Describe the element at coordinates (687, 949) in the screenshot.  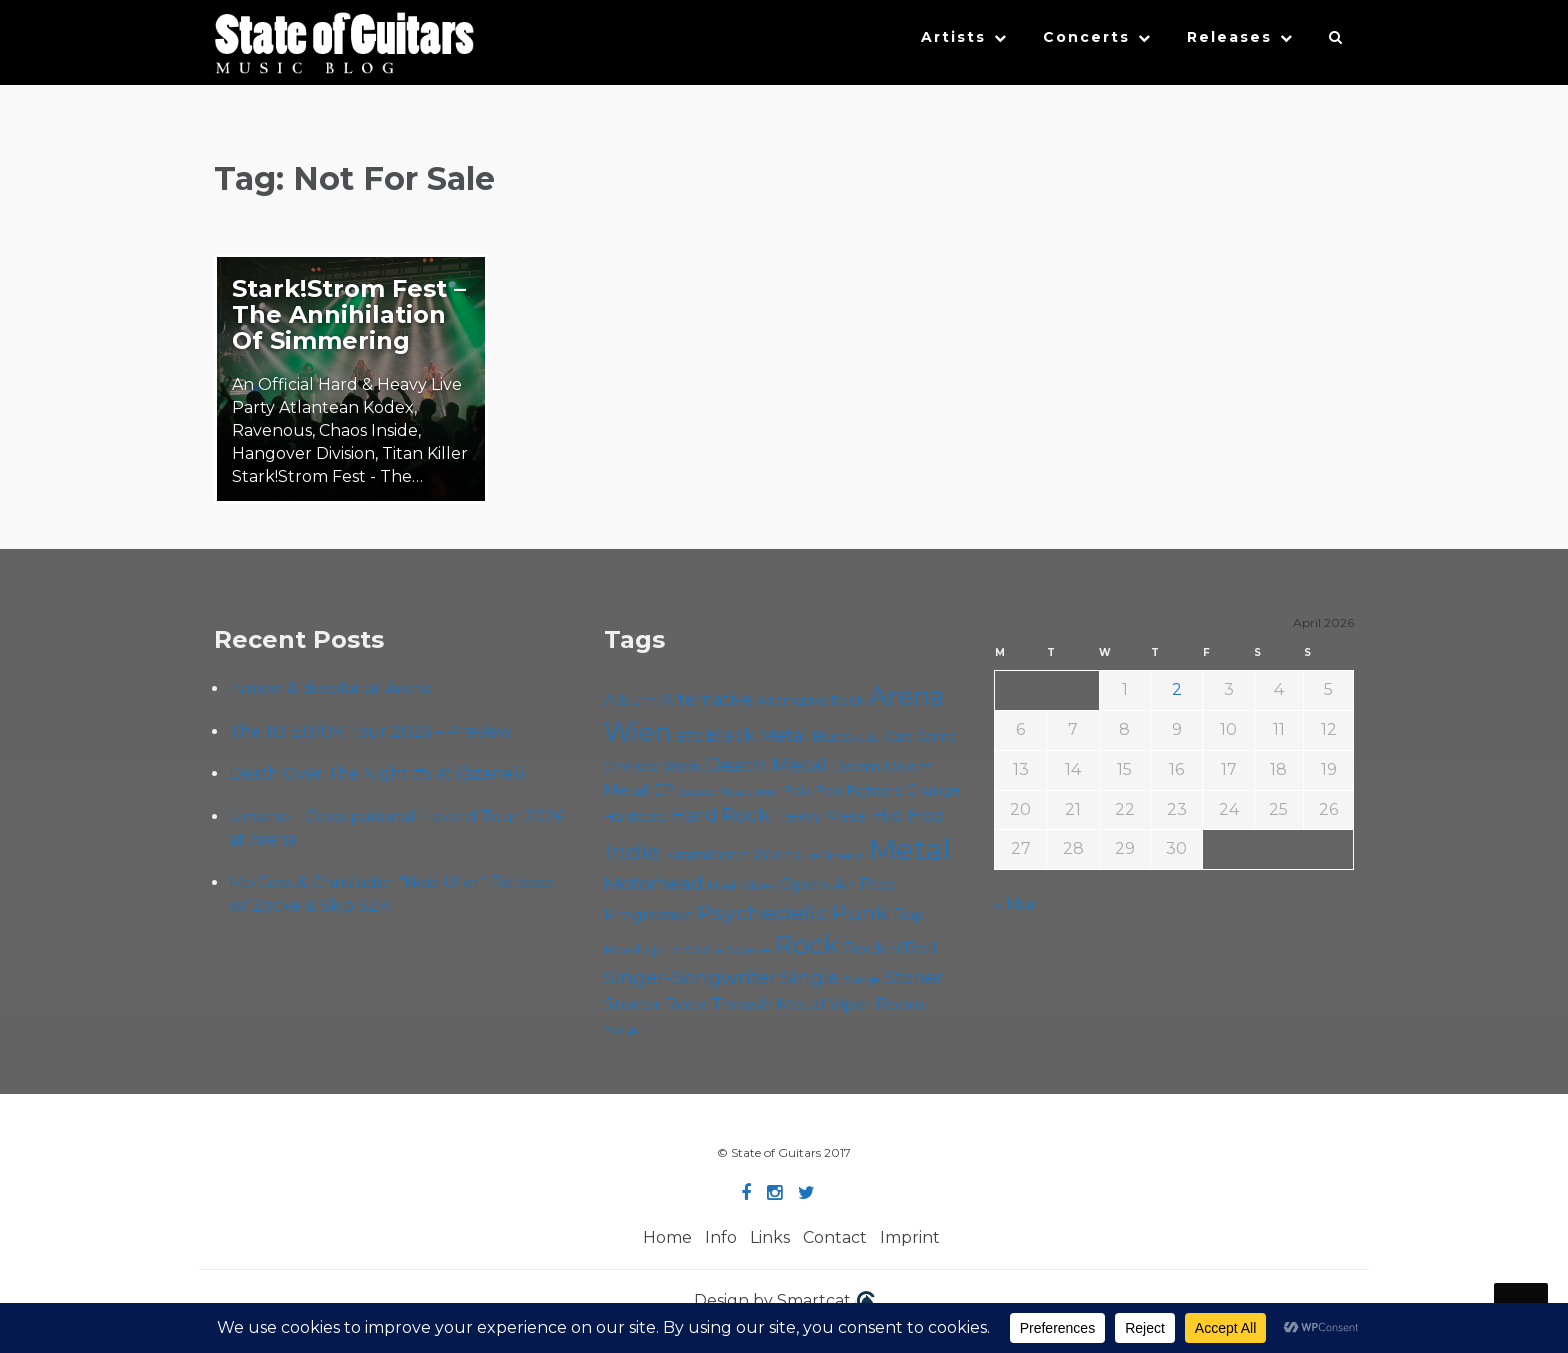
I see `Roadtrip To Outta Space [Roadtrip To Outta Space (59 items)]` at that location.